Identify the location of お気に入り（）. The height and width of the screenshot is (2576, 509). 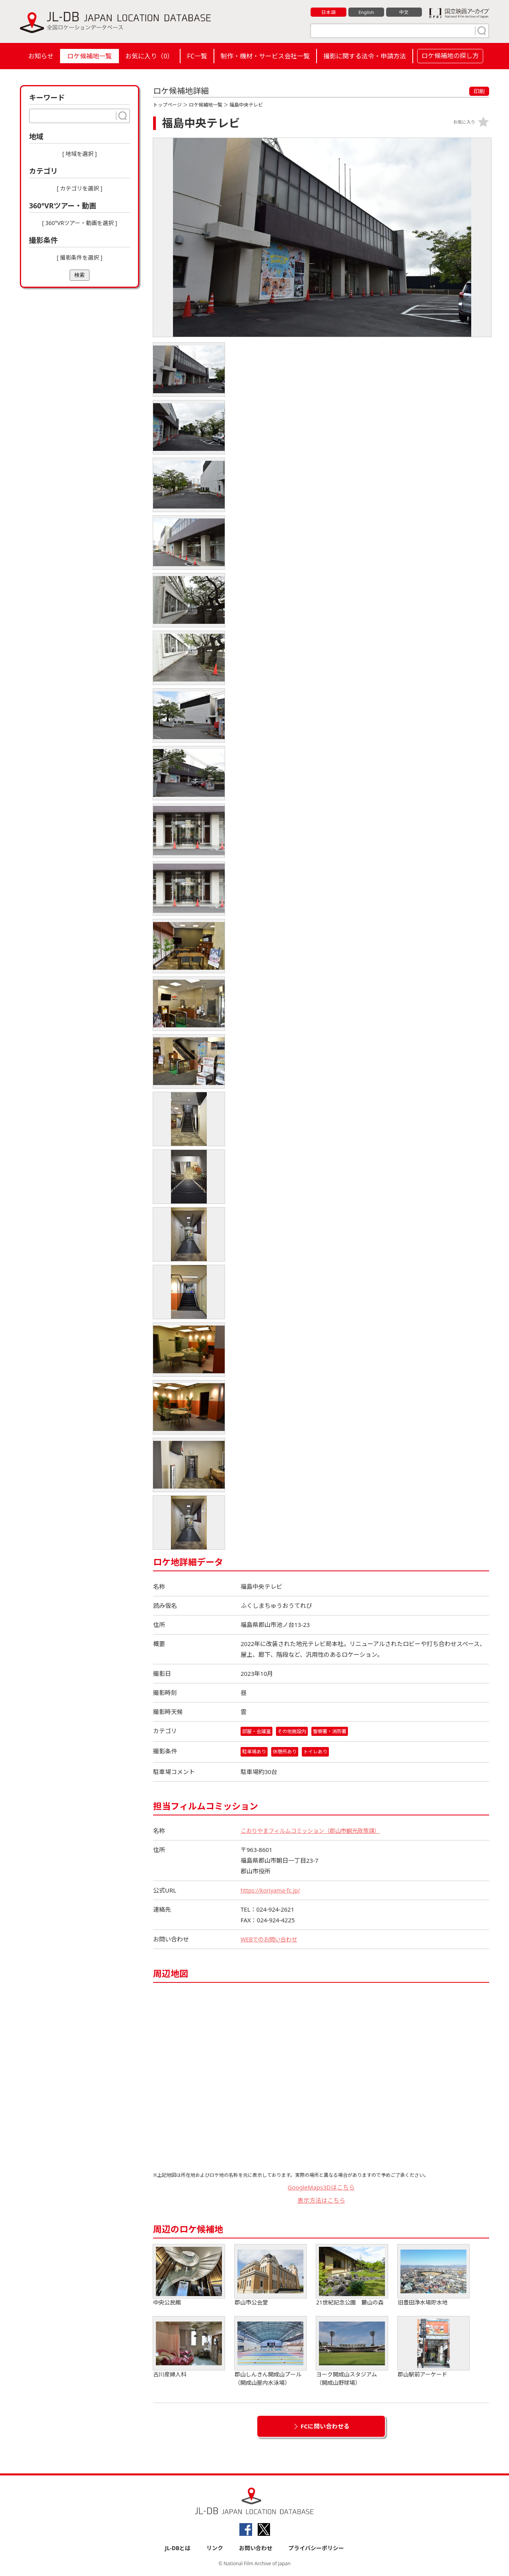
(149, 56).